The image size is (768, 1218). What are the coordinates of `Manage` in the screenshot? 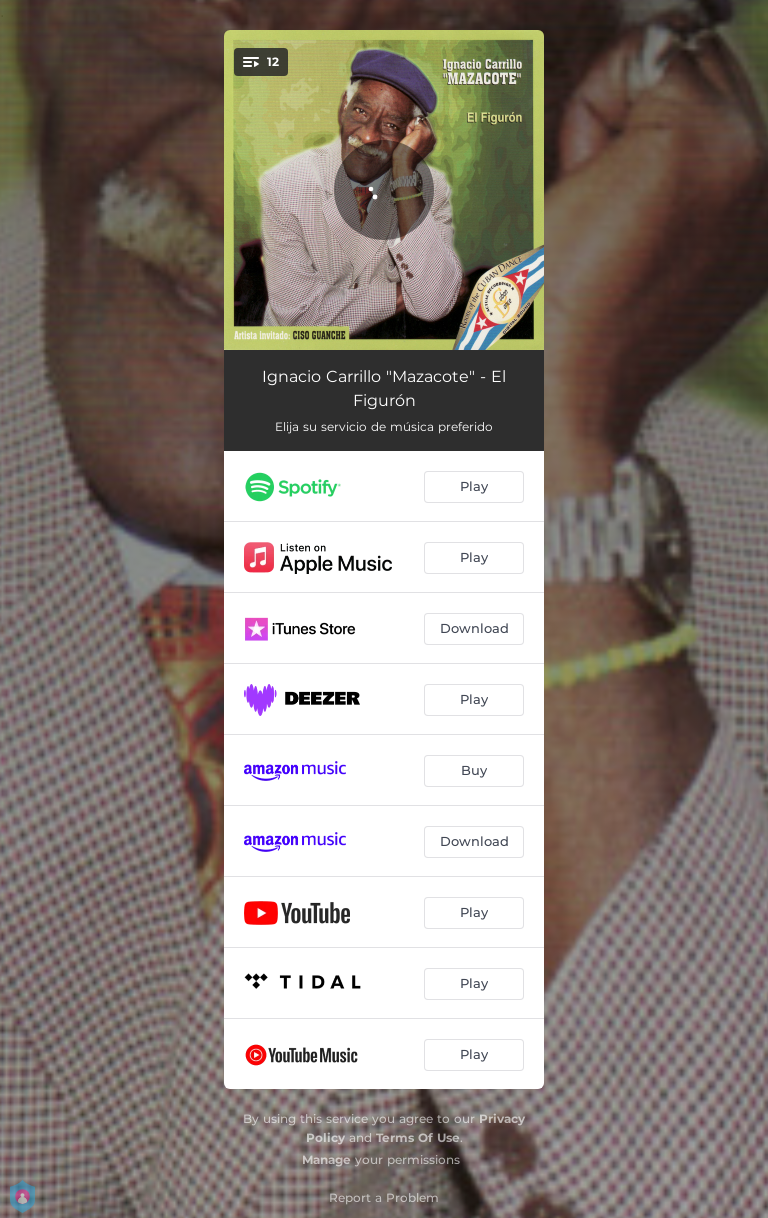 It's located at (326, 1159).